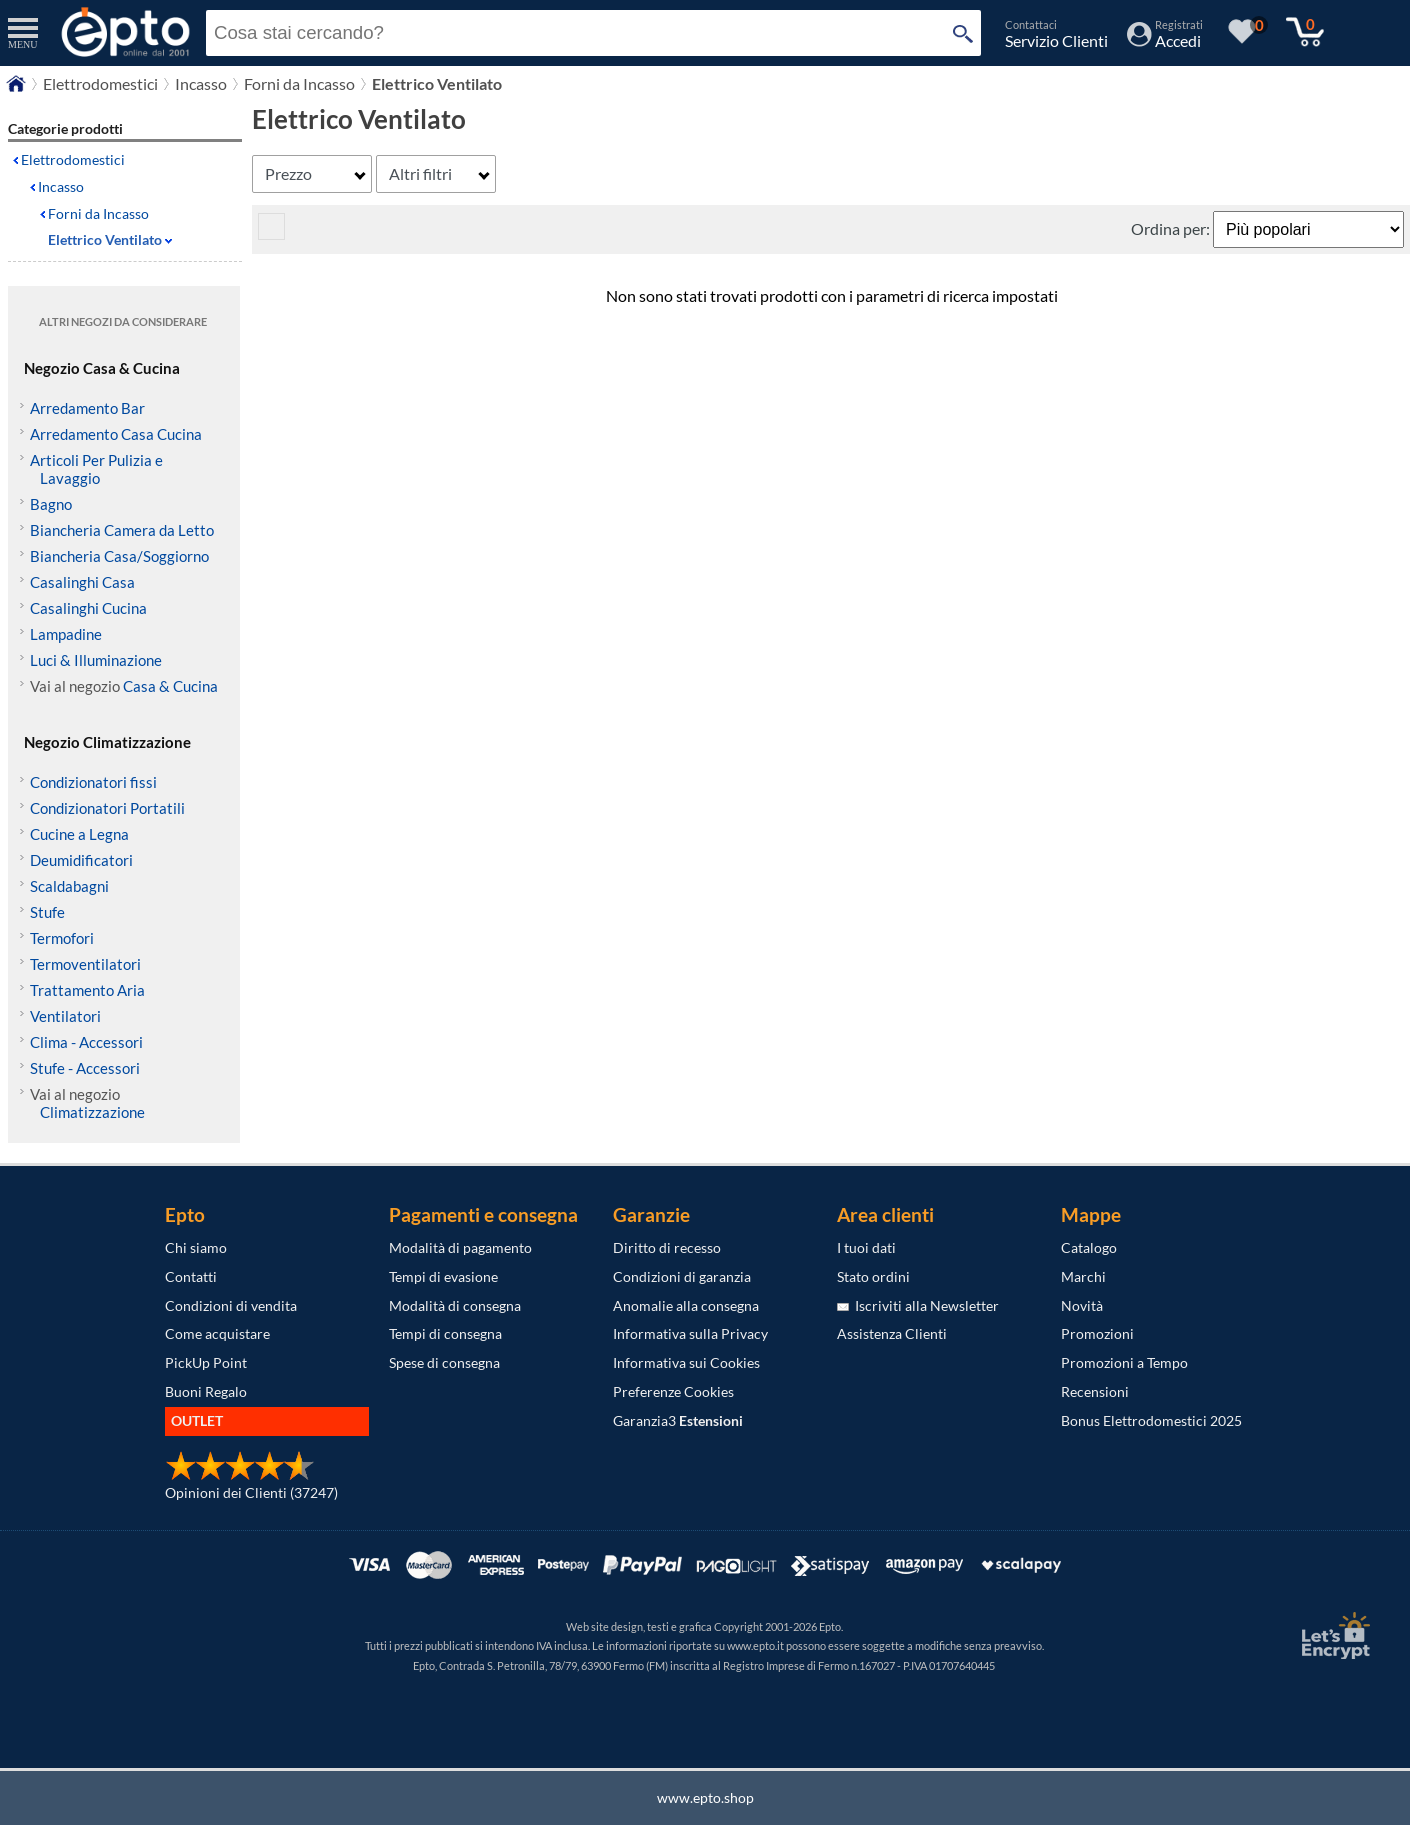  What do you see at coordinates (866, 1247) in the screenshot?
I see `I tuoi dati` at bounding box center [866, 1247].